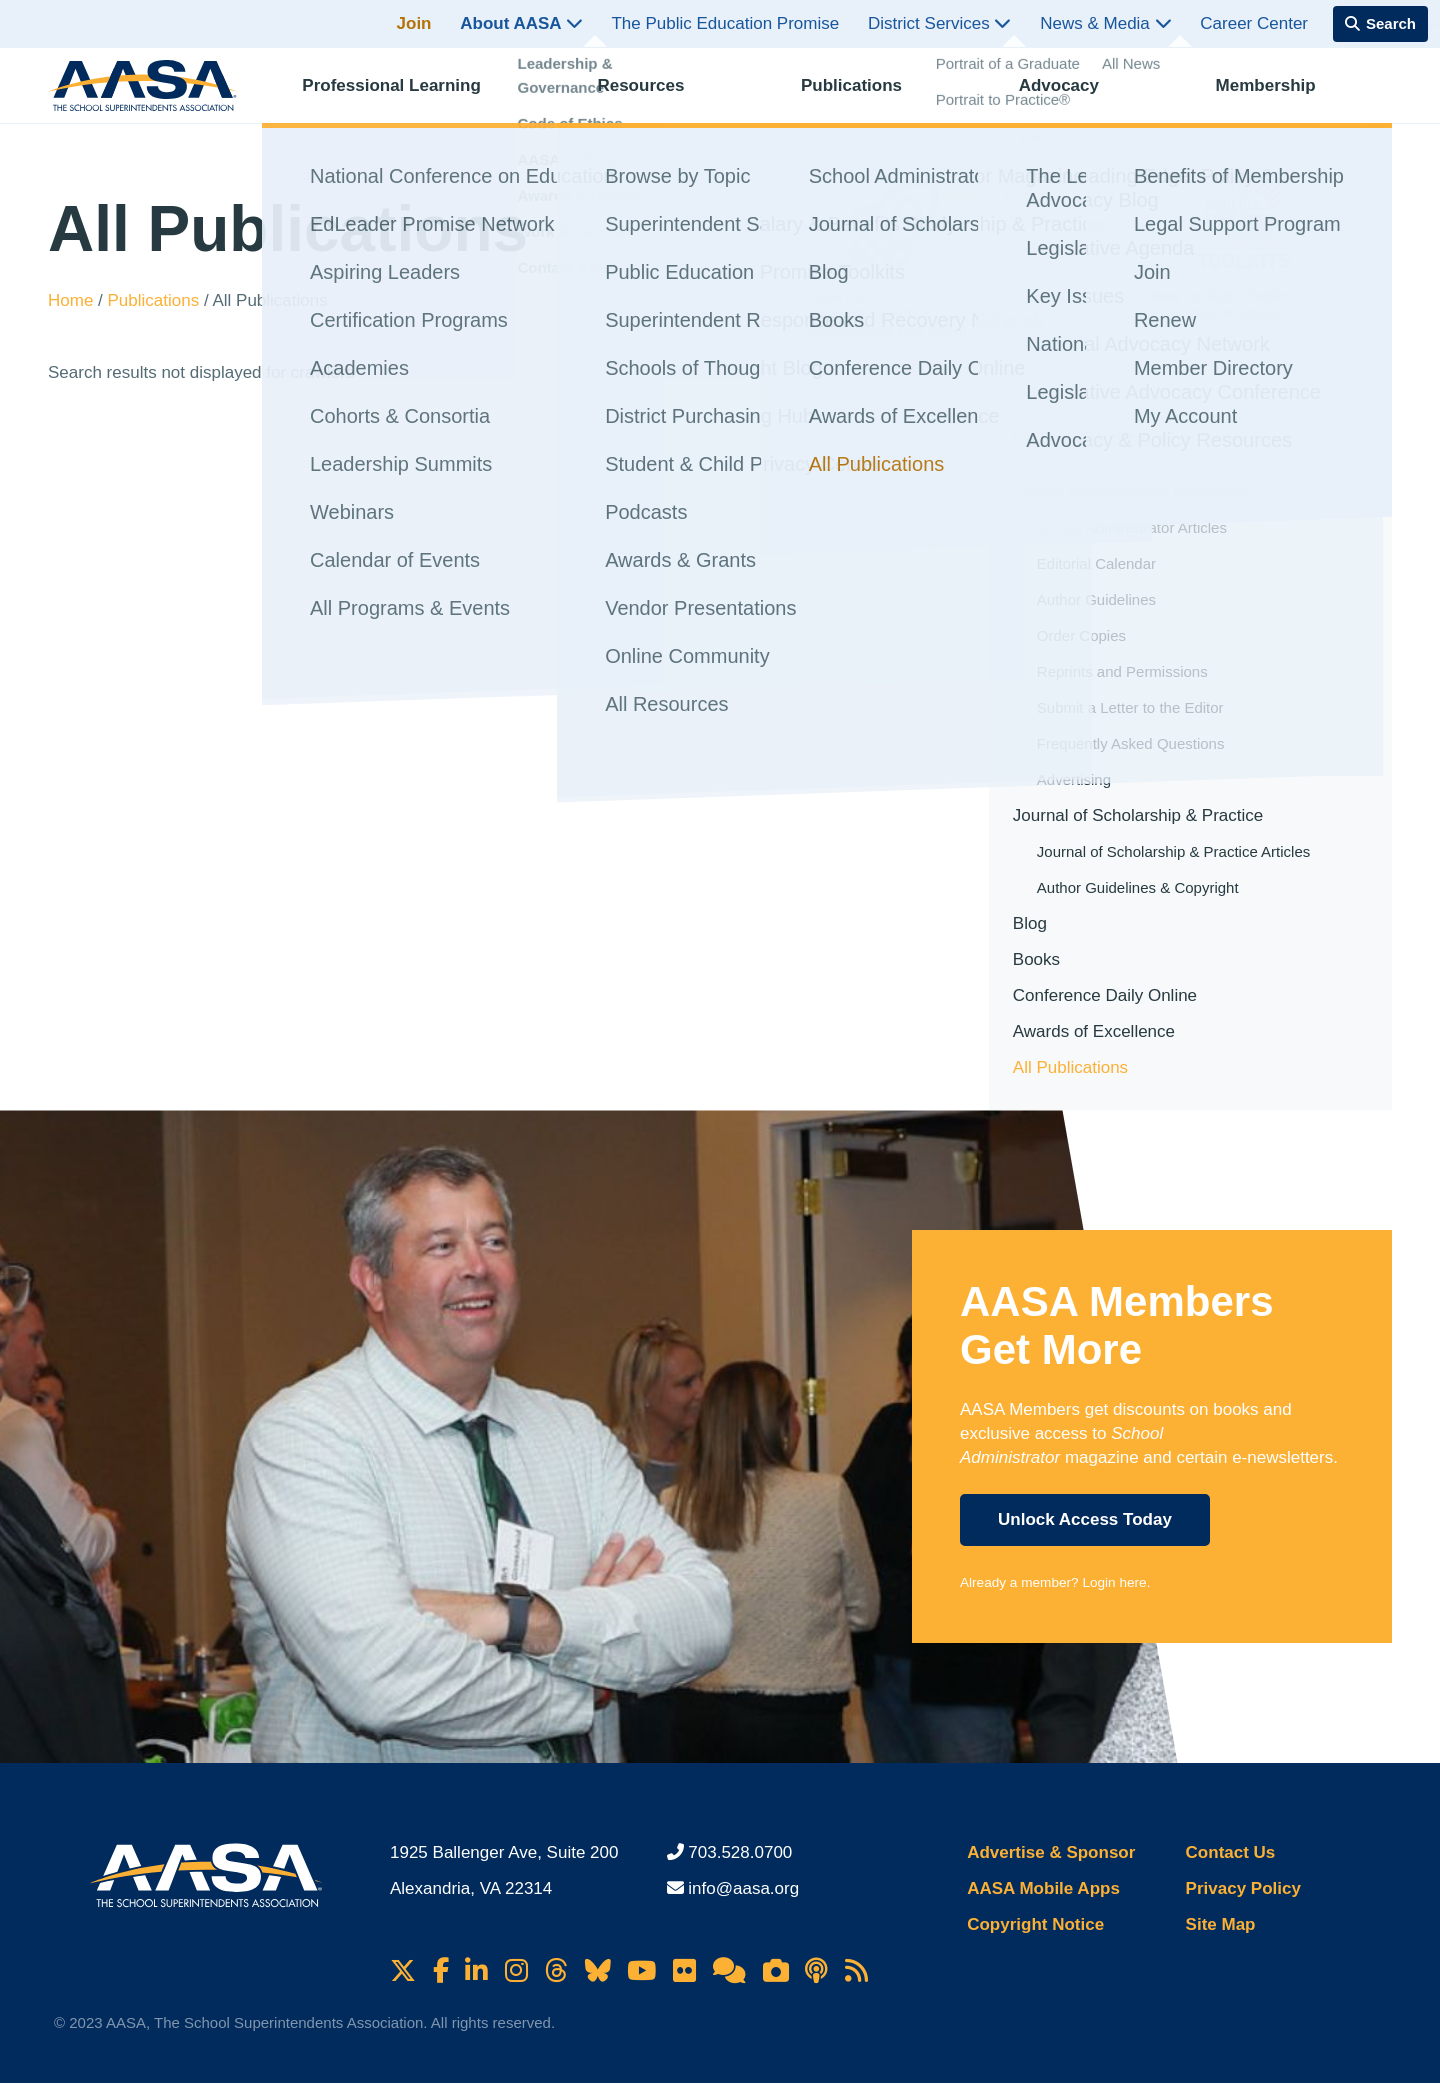 The width and height of the screenshot is (1440, 2084). Describe the element at coordinates (73, 300) in the screenshot. I see `Home` at that location.